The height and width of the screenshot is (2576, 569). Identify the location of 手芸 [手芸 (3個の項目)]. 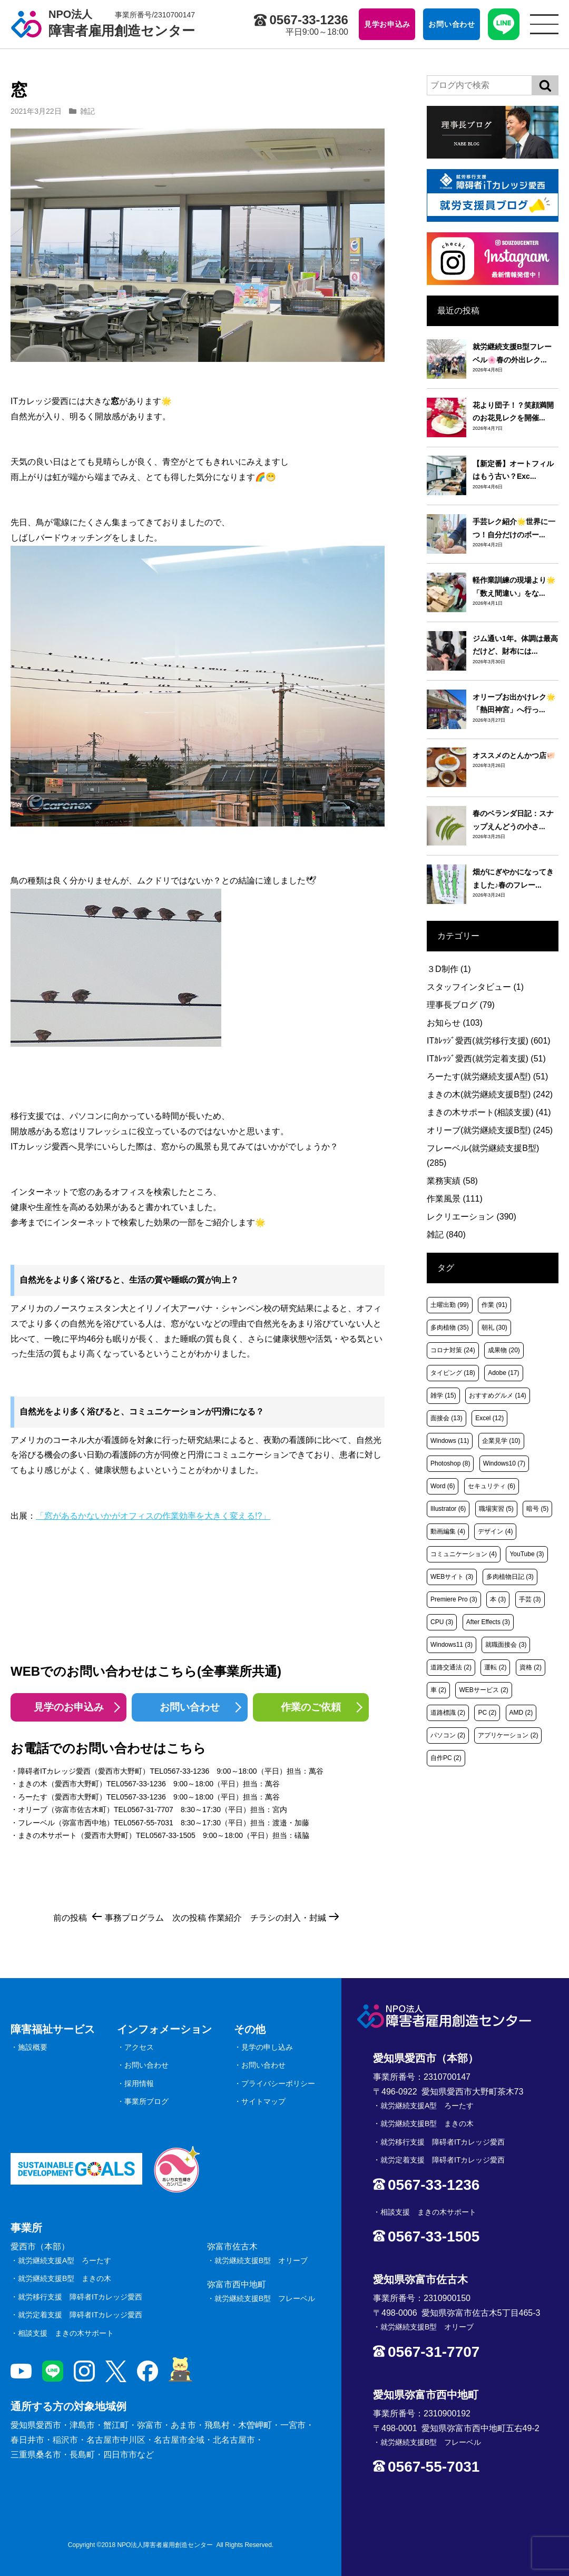
(530, 1599).